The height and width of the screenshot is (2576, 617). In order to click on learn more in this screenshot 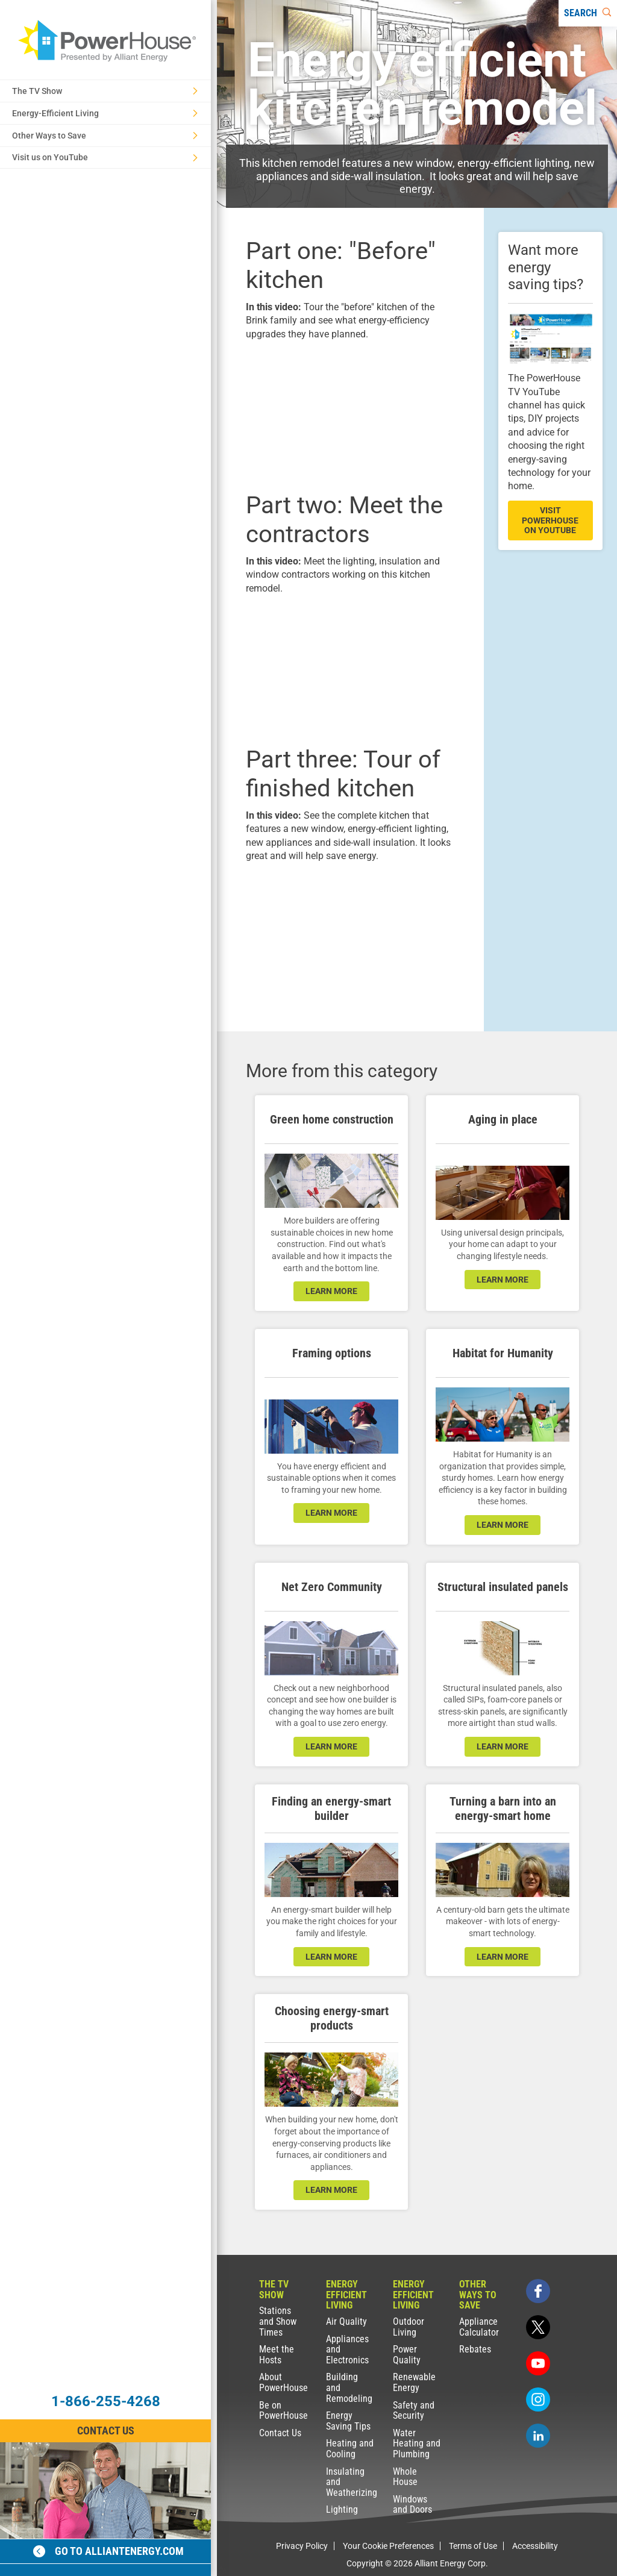, I will do `click(331, 1291)`.